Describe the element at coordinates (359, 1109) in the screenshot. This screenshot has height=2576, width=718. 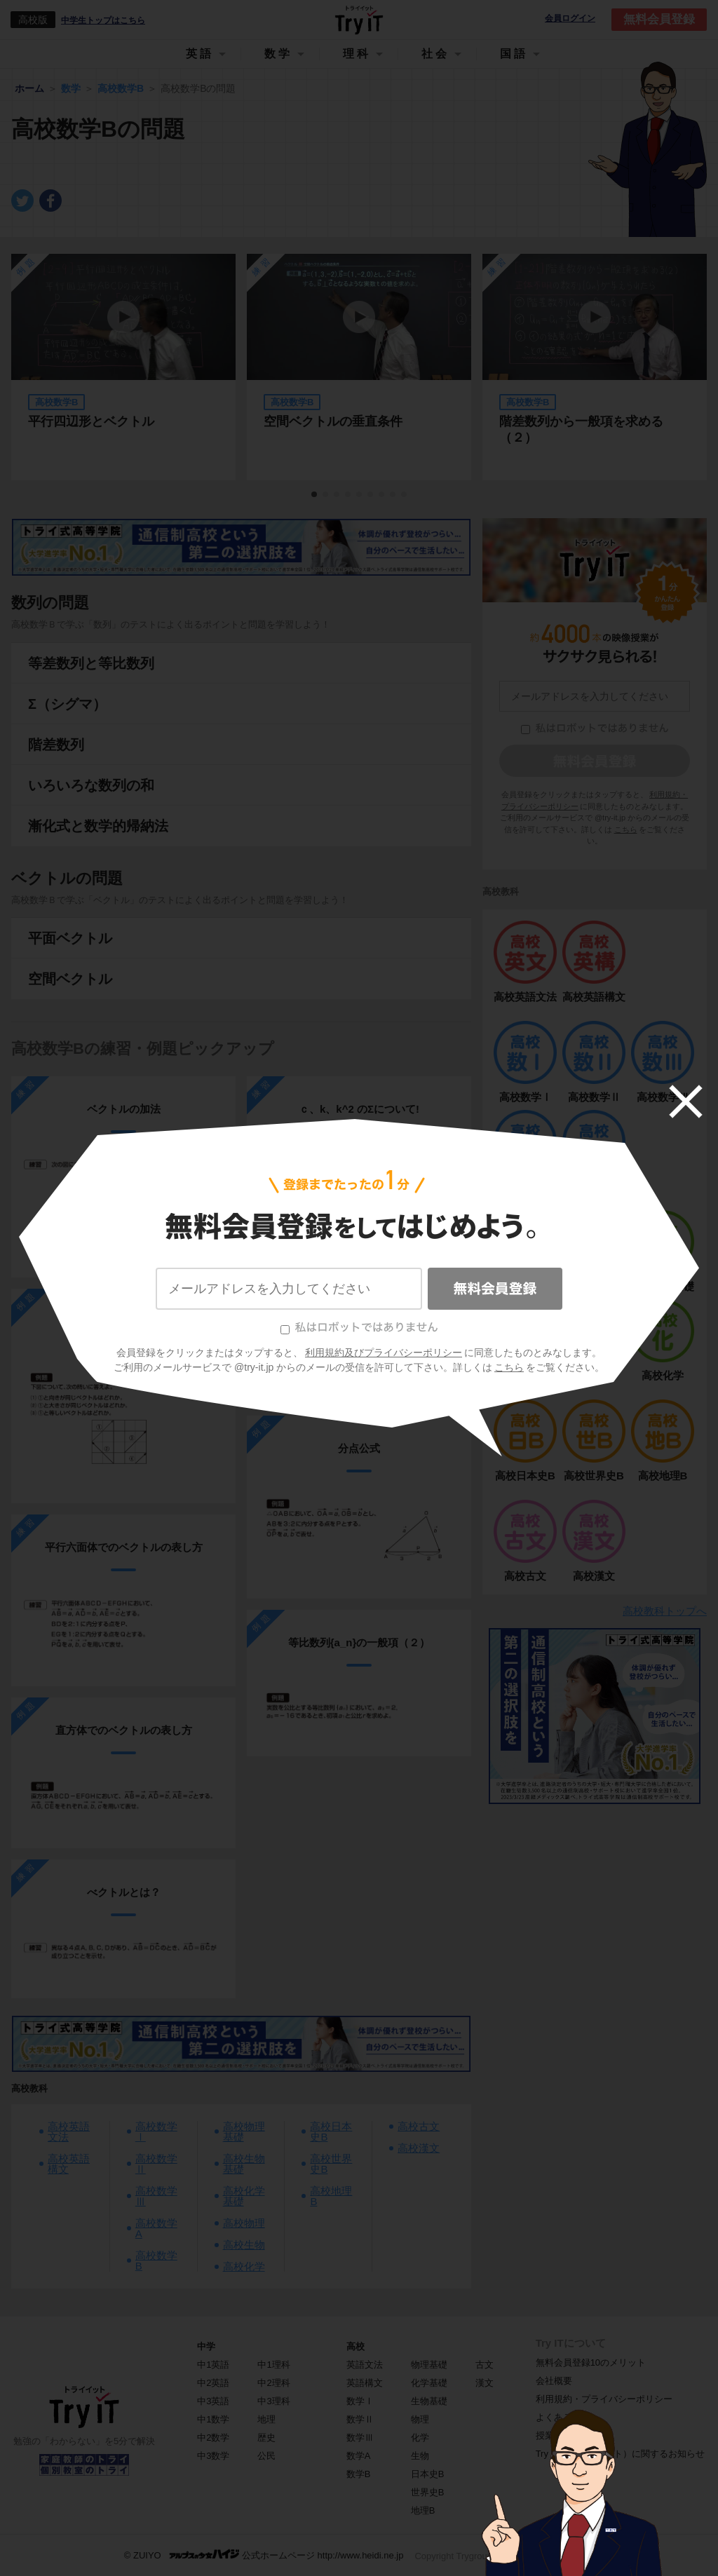
I see `ｃ、k、k^2 のΣについて!` at that location.